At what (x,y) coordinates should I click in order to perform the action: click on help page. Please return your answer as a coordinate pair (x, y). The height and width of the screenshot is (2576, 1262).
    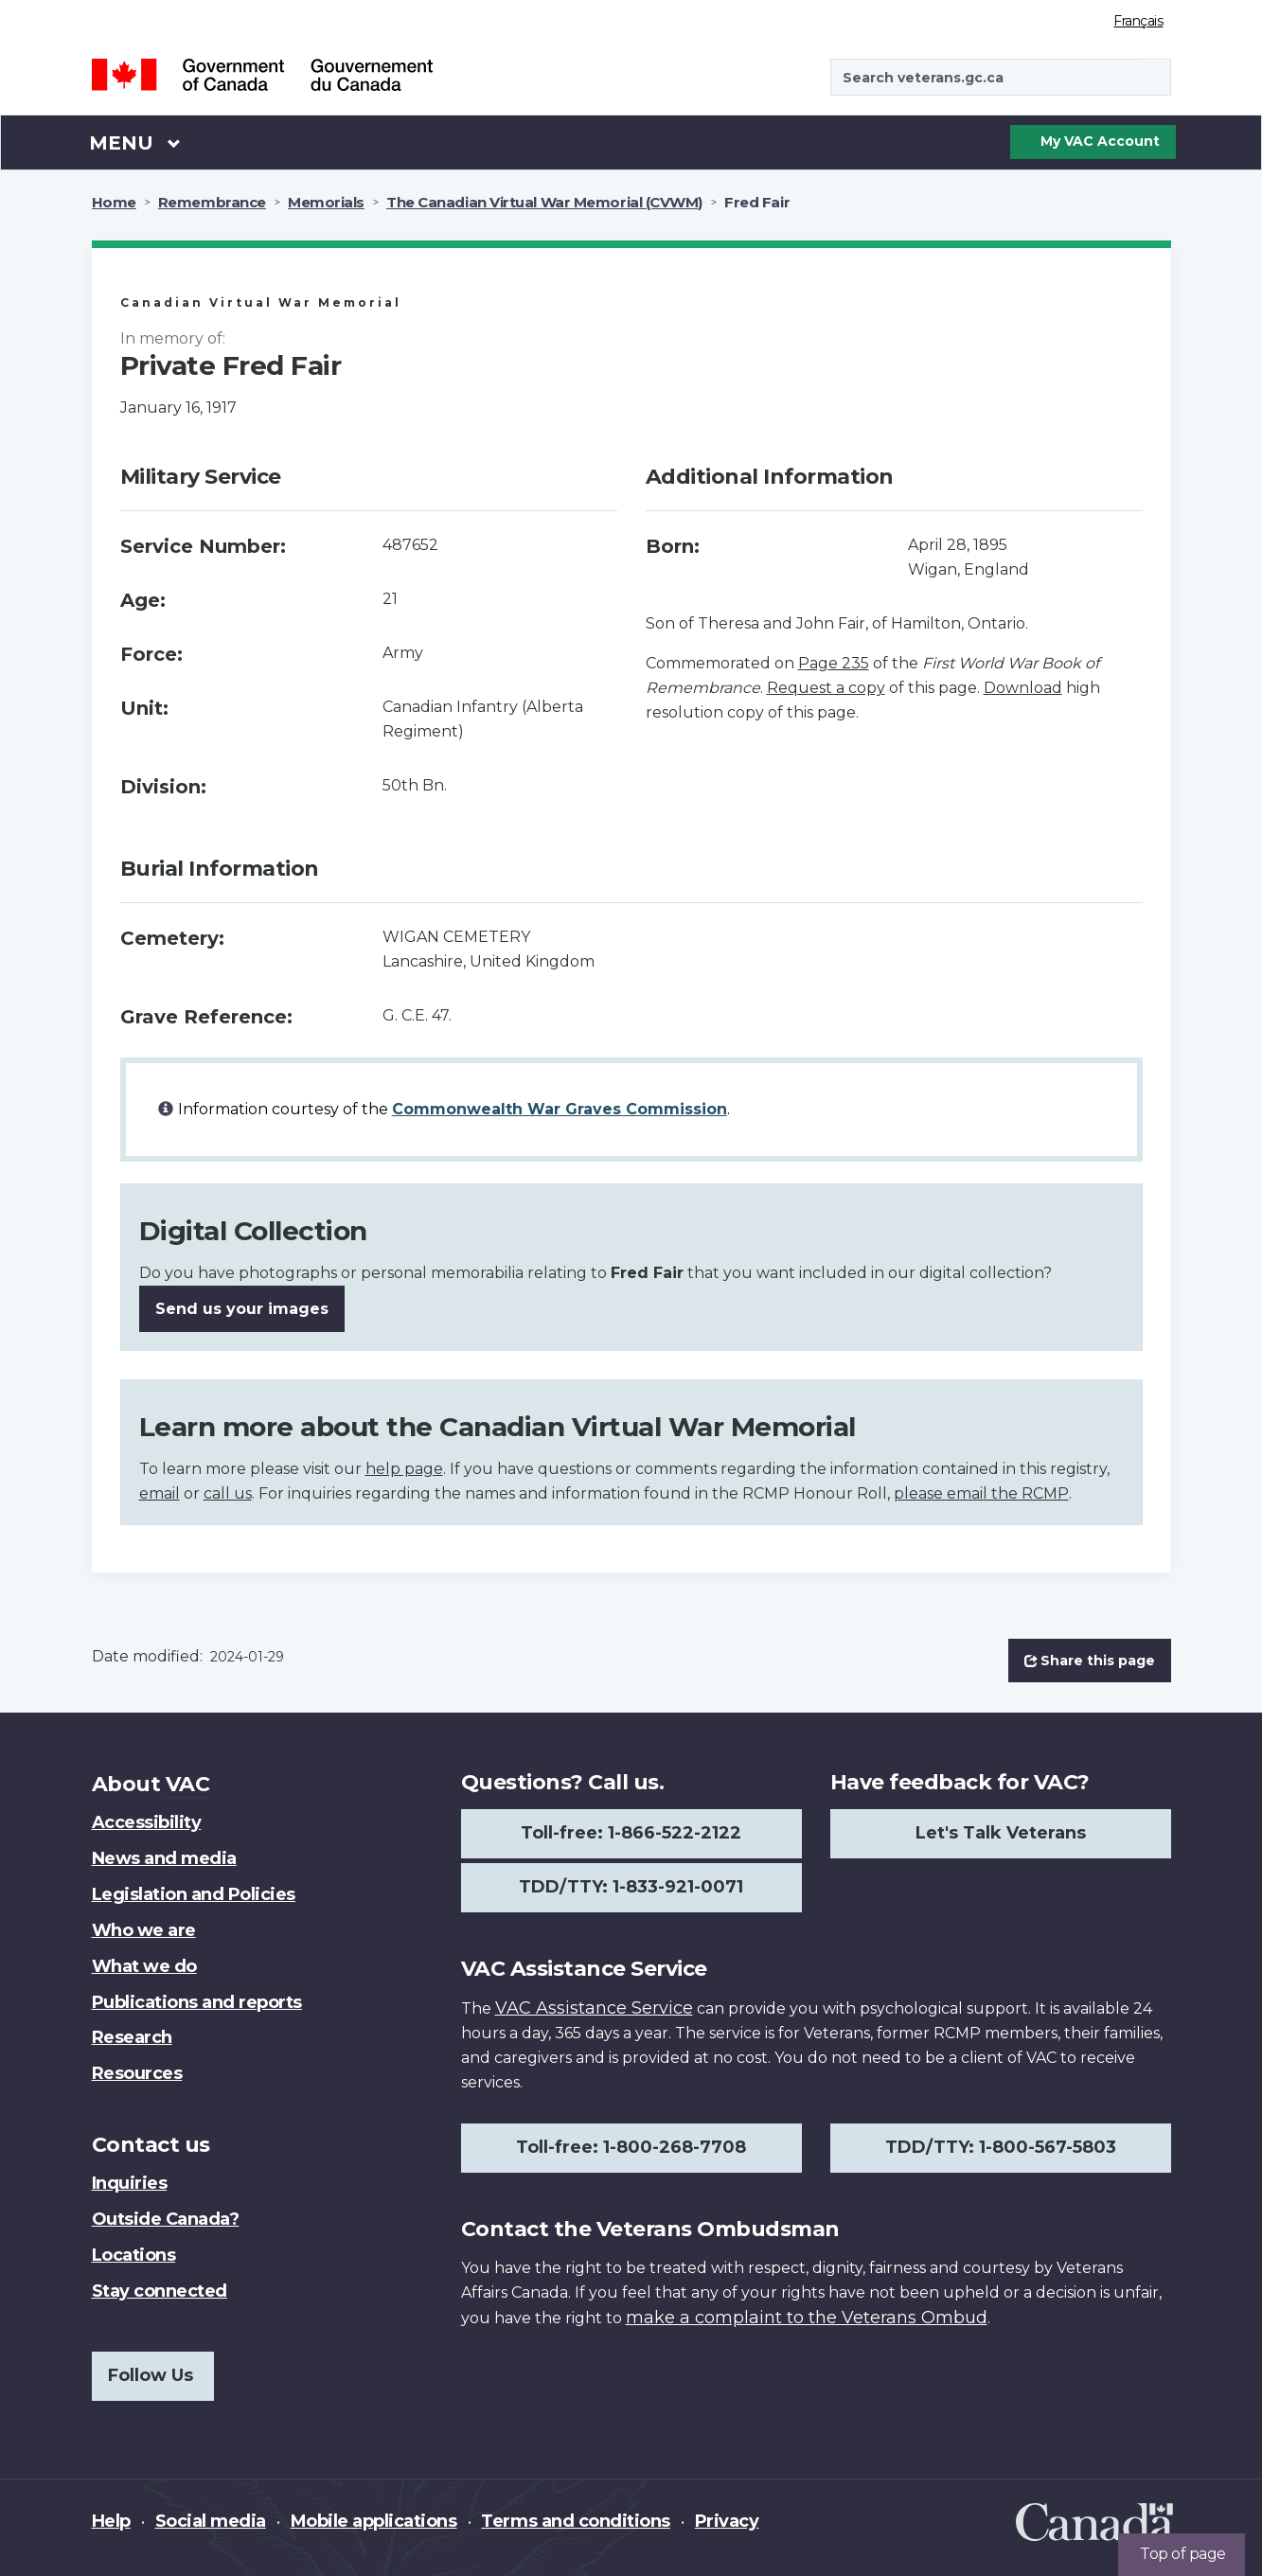
    Looking at the image, I should click on (404, 1469).